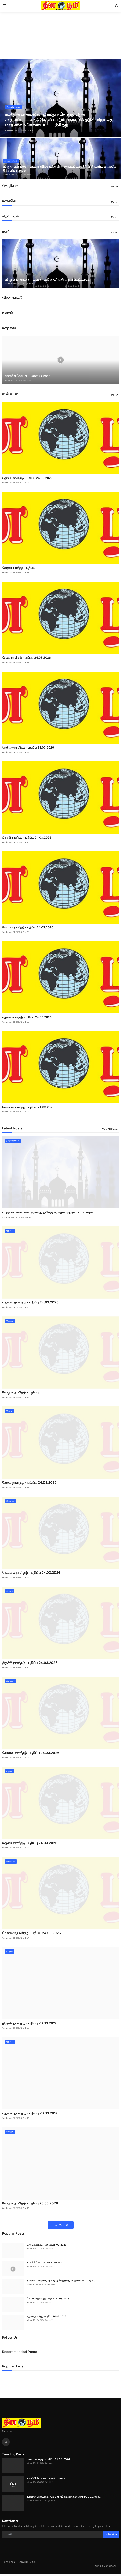 The image size is (121, 2576). What do you see at coordinates (7, 380) in the screenshot?
I see `Admin` at bounding box center [7, 380].